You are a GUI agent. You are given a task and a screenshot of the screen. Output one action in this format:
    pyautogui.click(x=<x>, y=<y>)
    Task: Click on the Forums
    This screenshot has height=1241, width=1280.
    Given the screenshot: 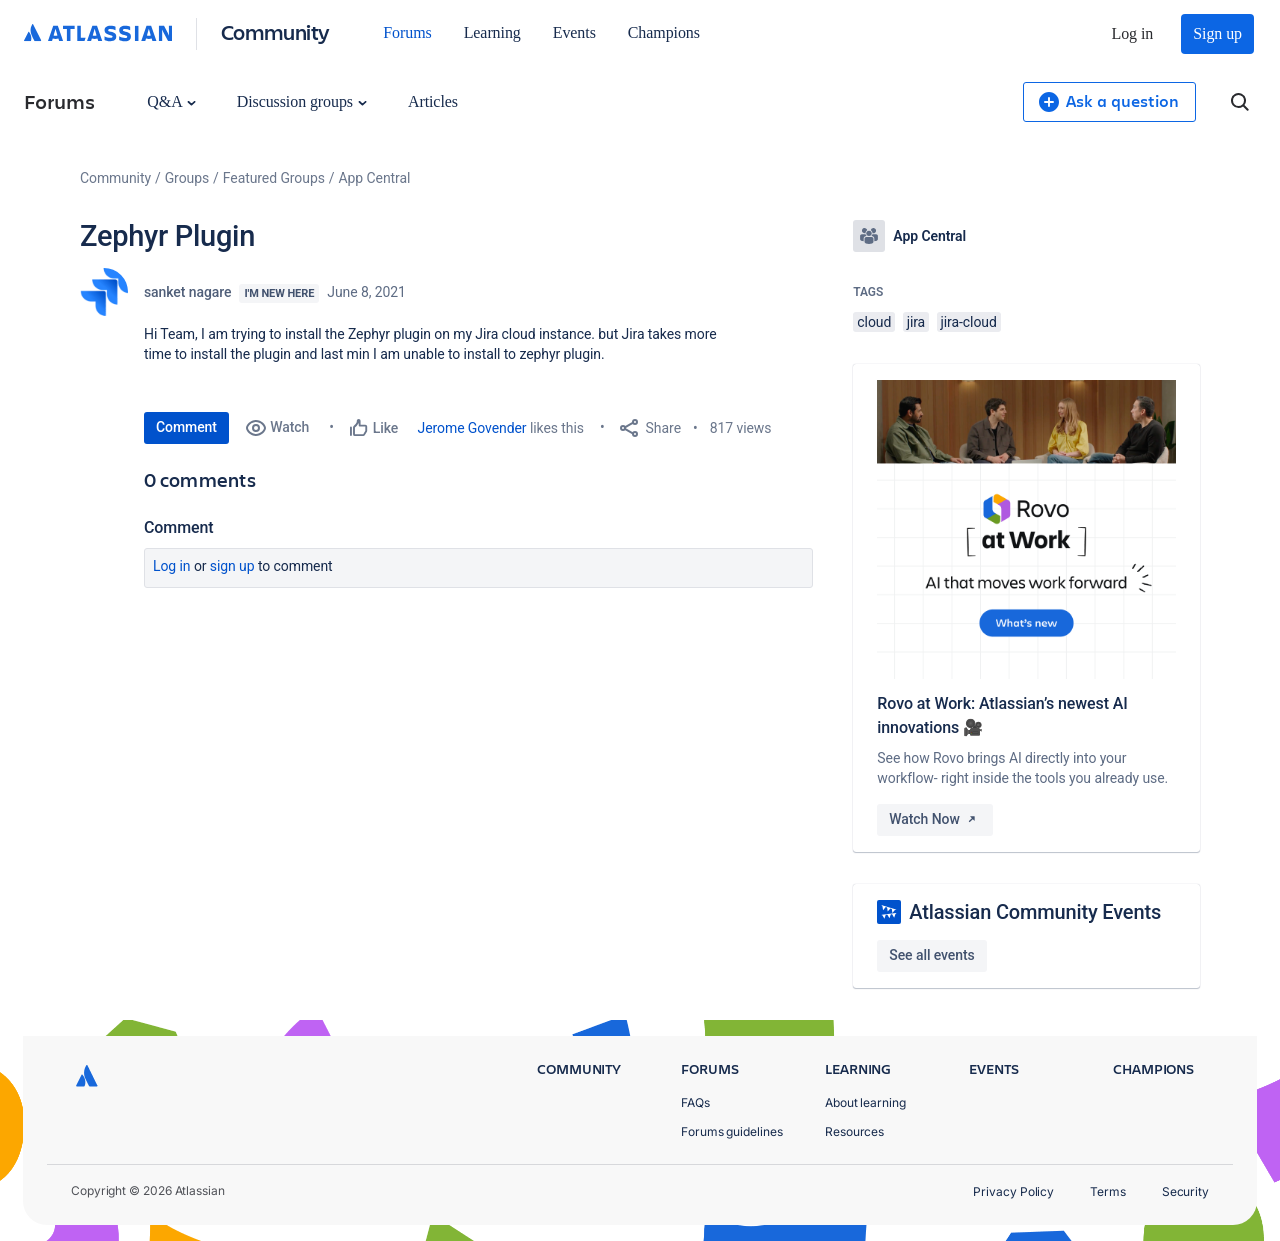 What is the action you would take?
    pyautogui.click(x=407, y=32)
    